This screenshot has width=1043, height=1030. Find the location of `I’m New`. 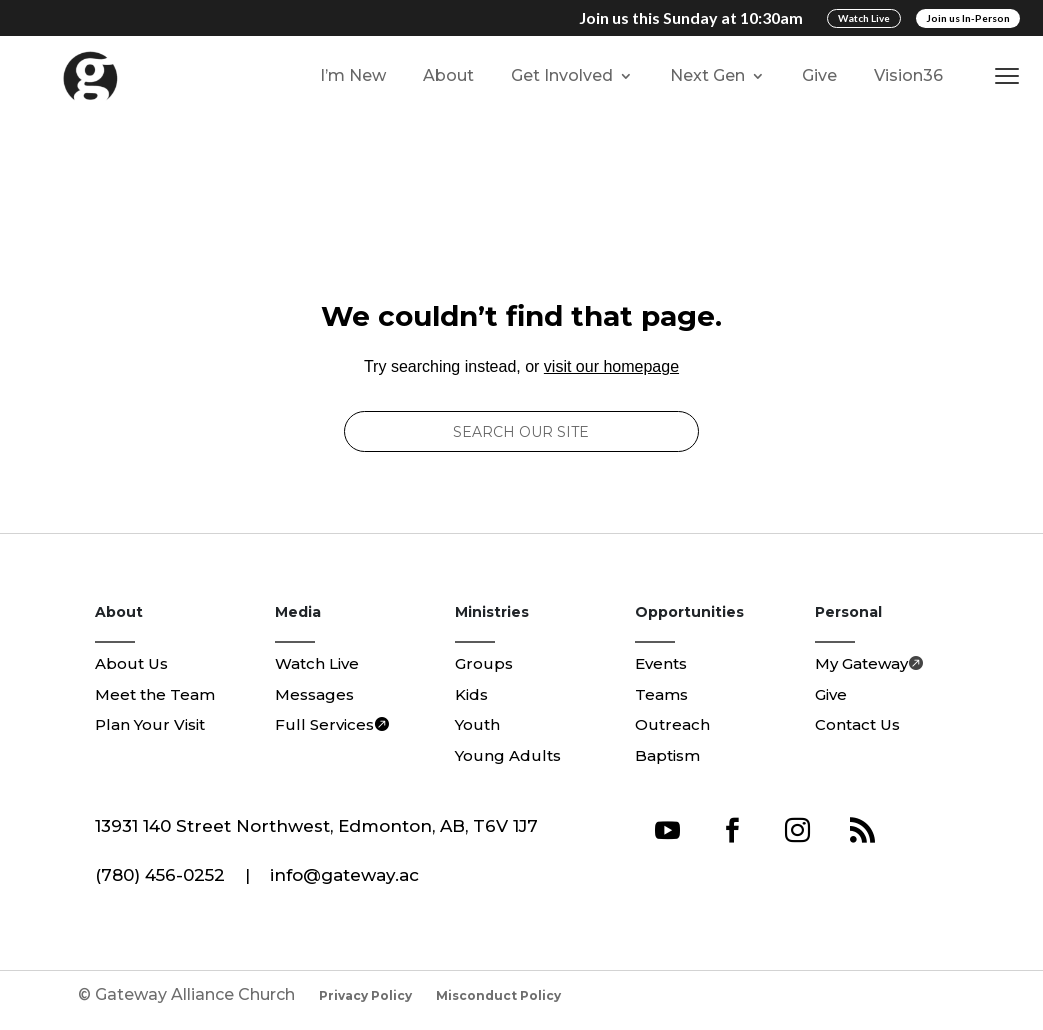

I’m New is located at coordinates (353, 75).